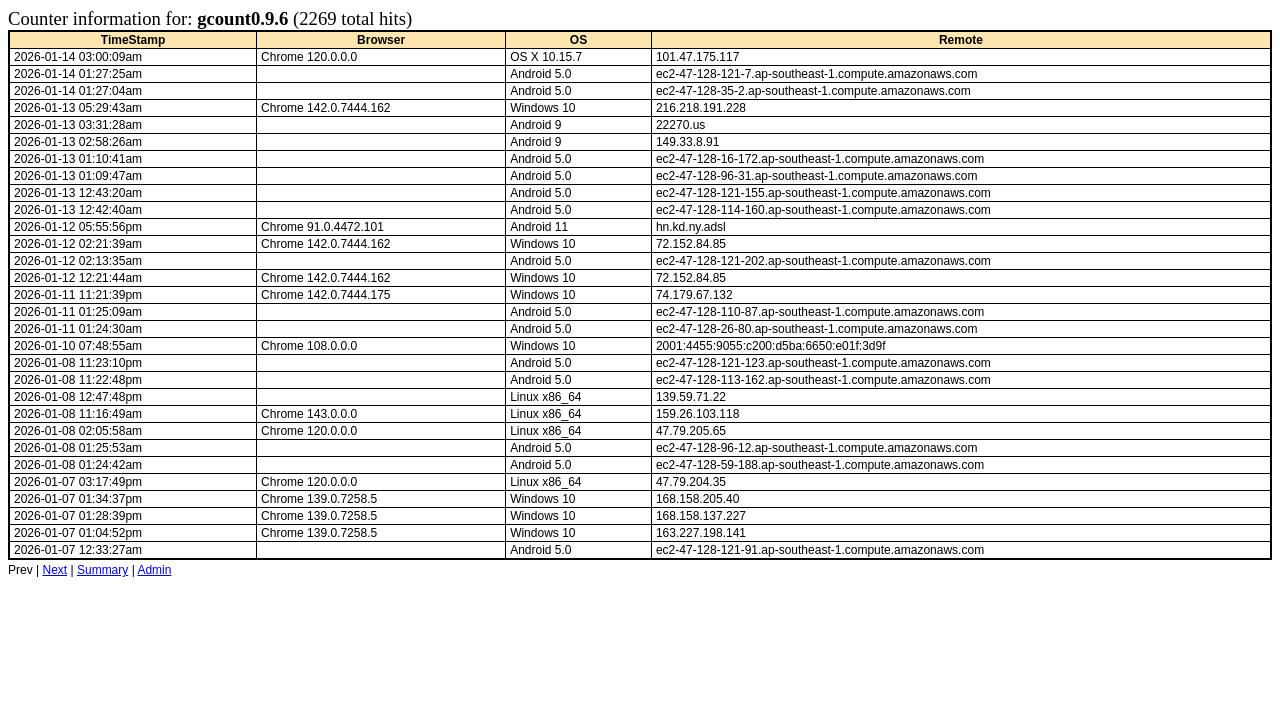  I want to click on Next, so click(54, 570).